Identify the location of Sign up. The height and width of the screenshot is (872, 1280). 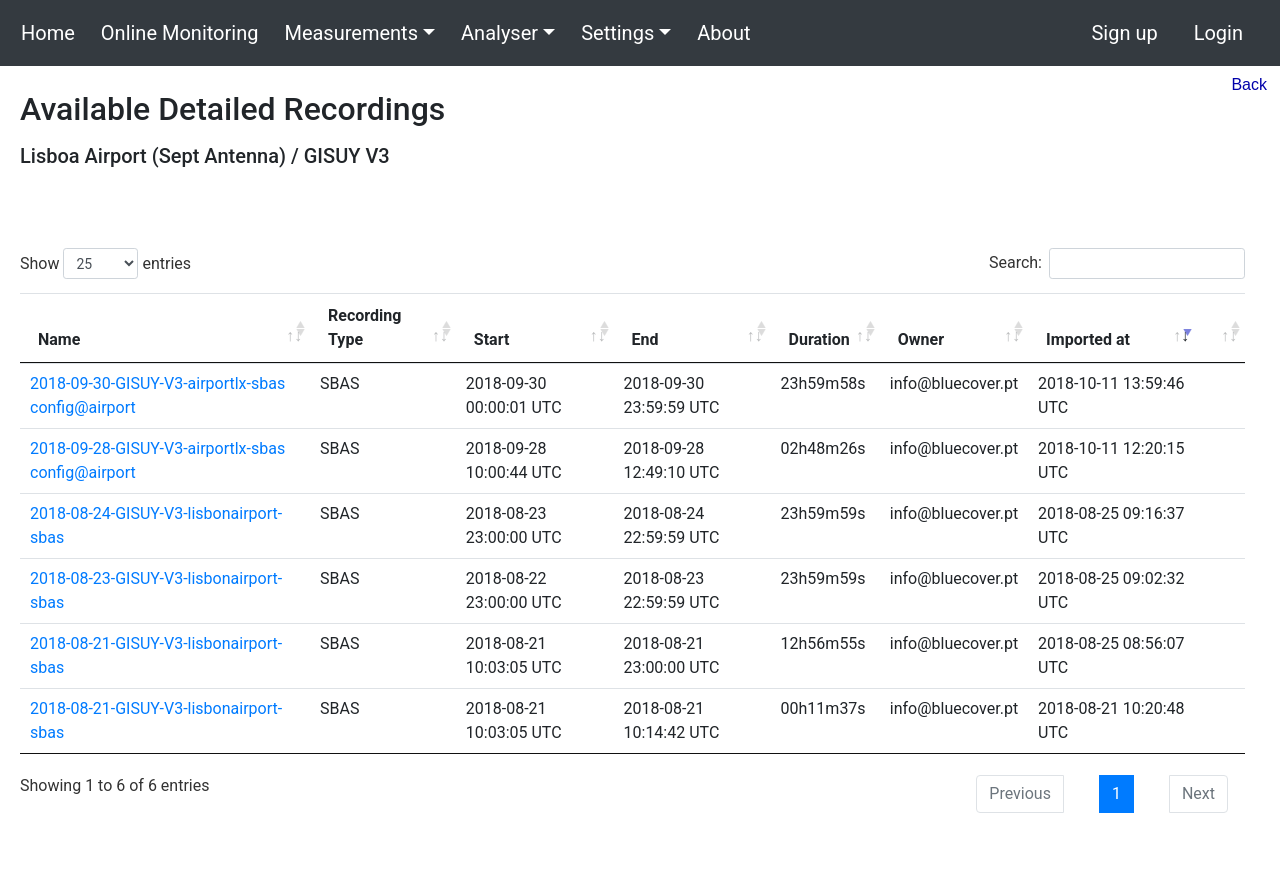
(1124, 33).